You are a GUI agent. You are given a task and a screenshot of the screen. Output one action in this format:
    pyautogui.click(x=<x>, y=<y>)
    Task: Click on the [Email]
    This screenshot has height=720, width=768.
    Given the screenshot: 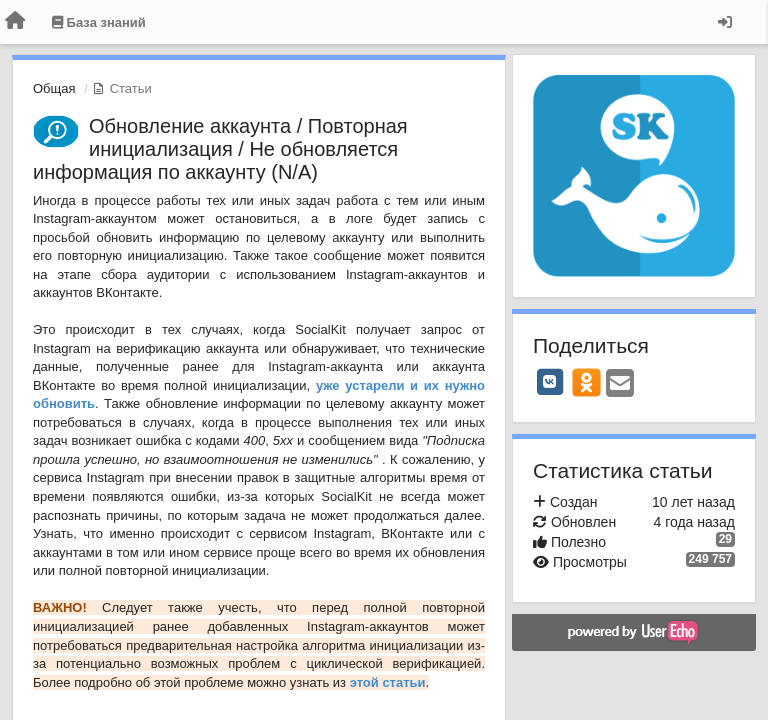 What is the action you would take?
    pyautogui.click(x=620, y=384)
    